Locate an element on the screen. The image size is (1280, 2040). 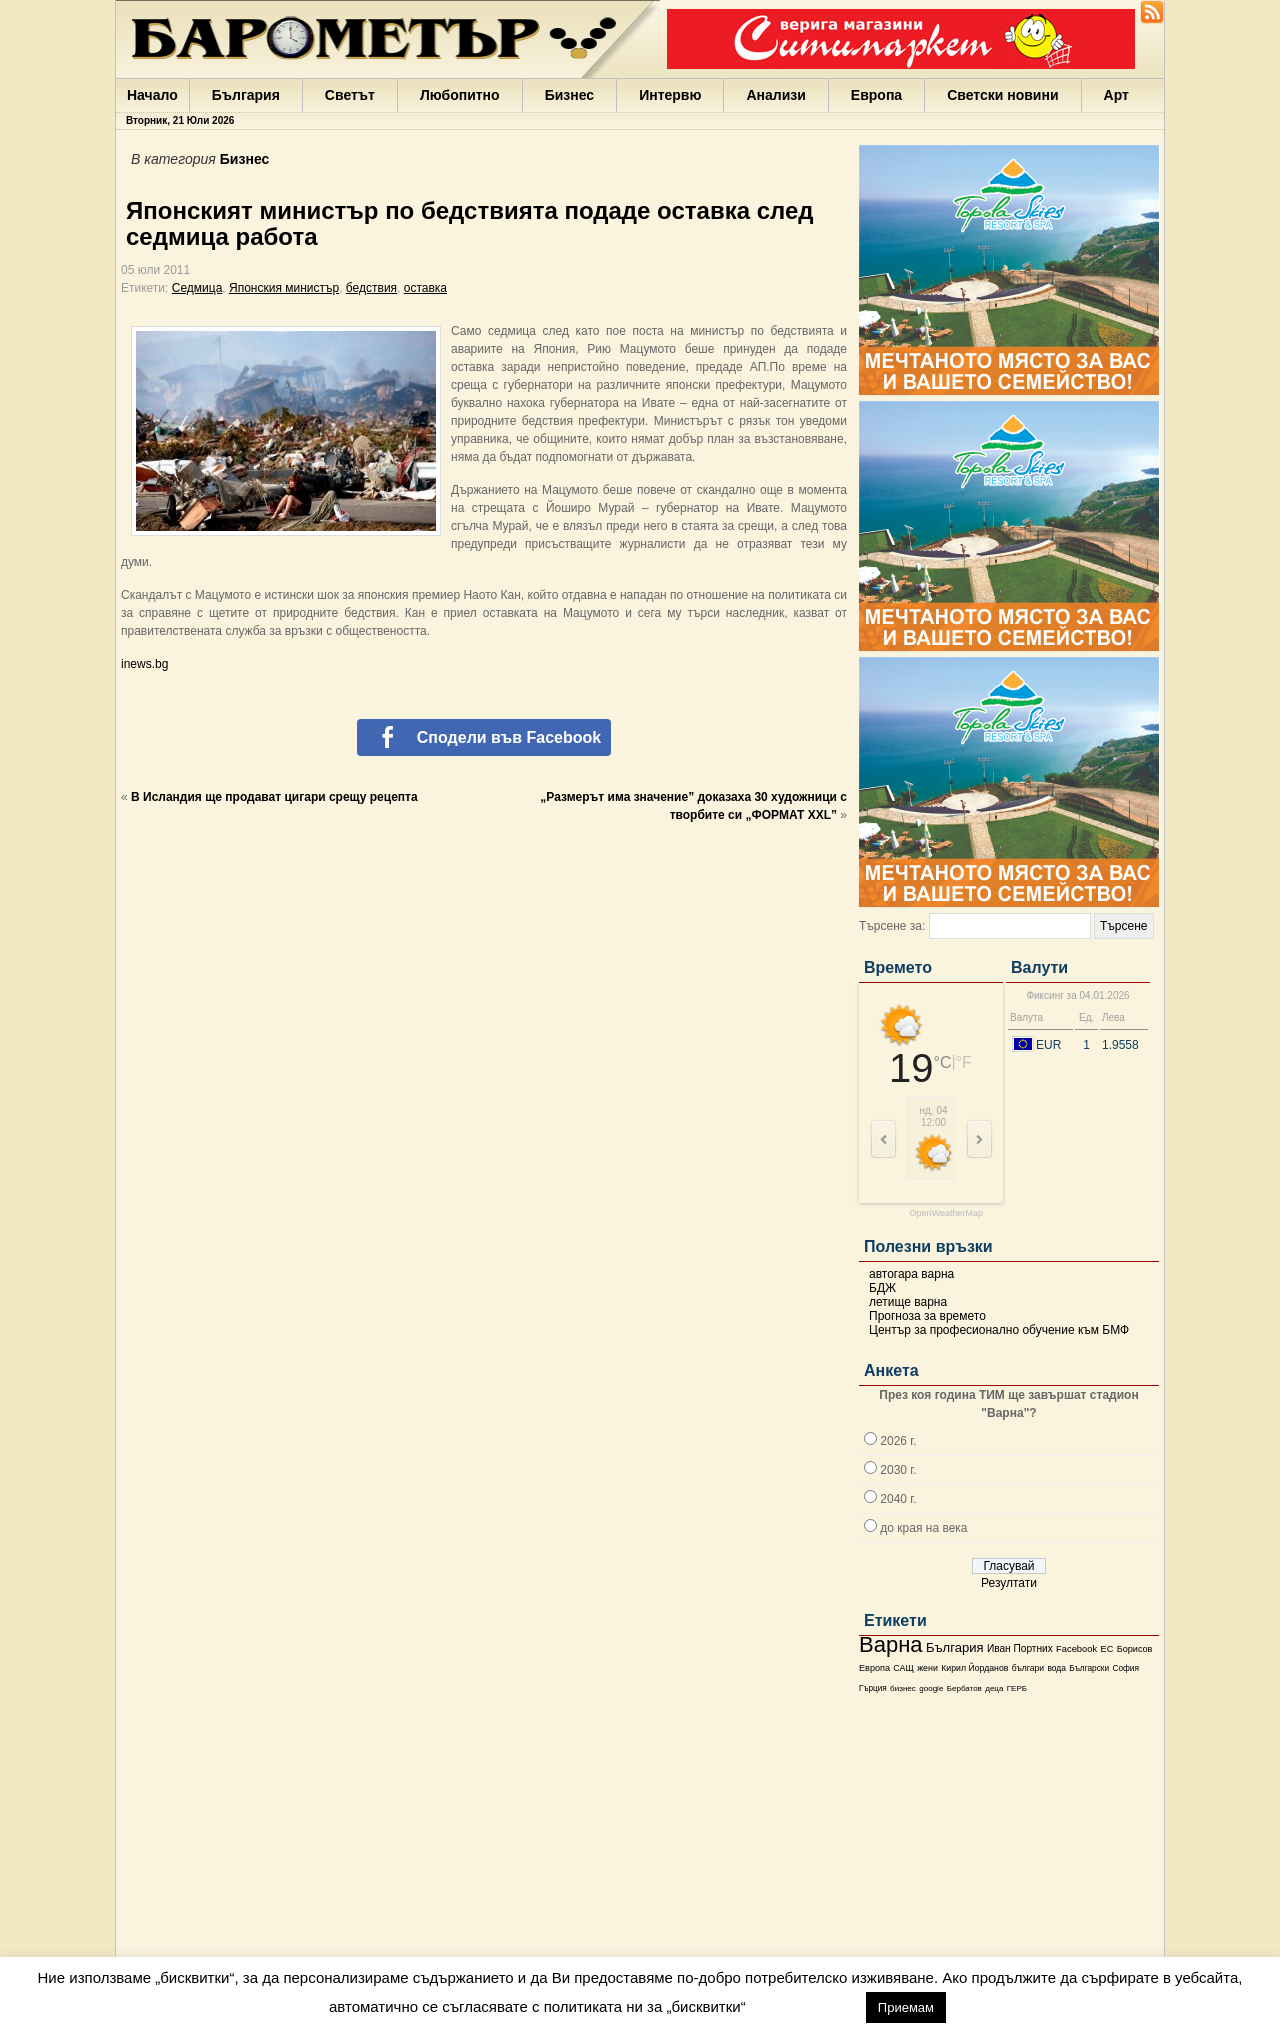
до края на века is located at coordinates (923, 1528).